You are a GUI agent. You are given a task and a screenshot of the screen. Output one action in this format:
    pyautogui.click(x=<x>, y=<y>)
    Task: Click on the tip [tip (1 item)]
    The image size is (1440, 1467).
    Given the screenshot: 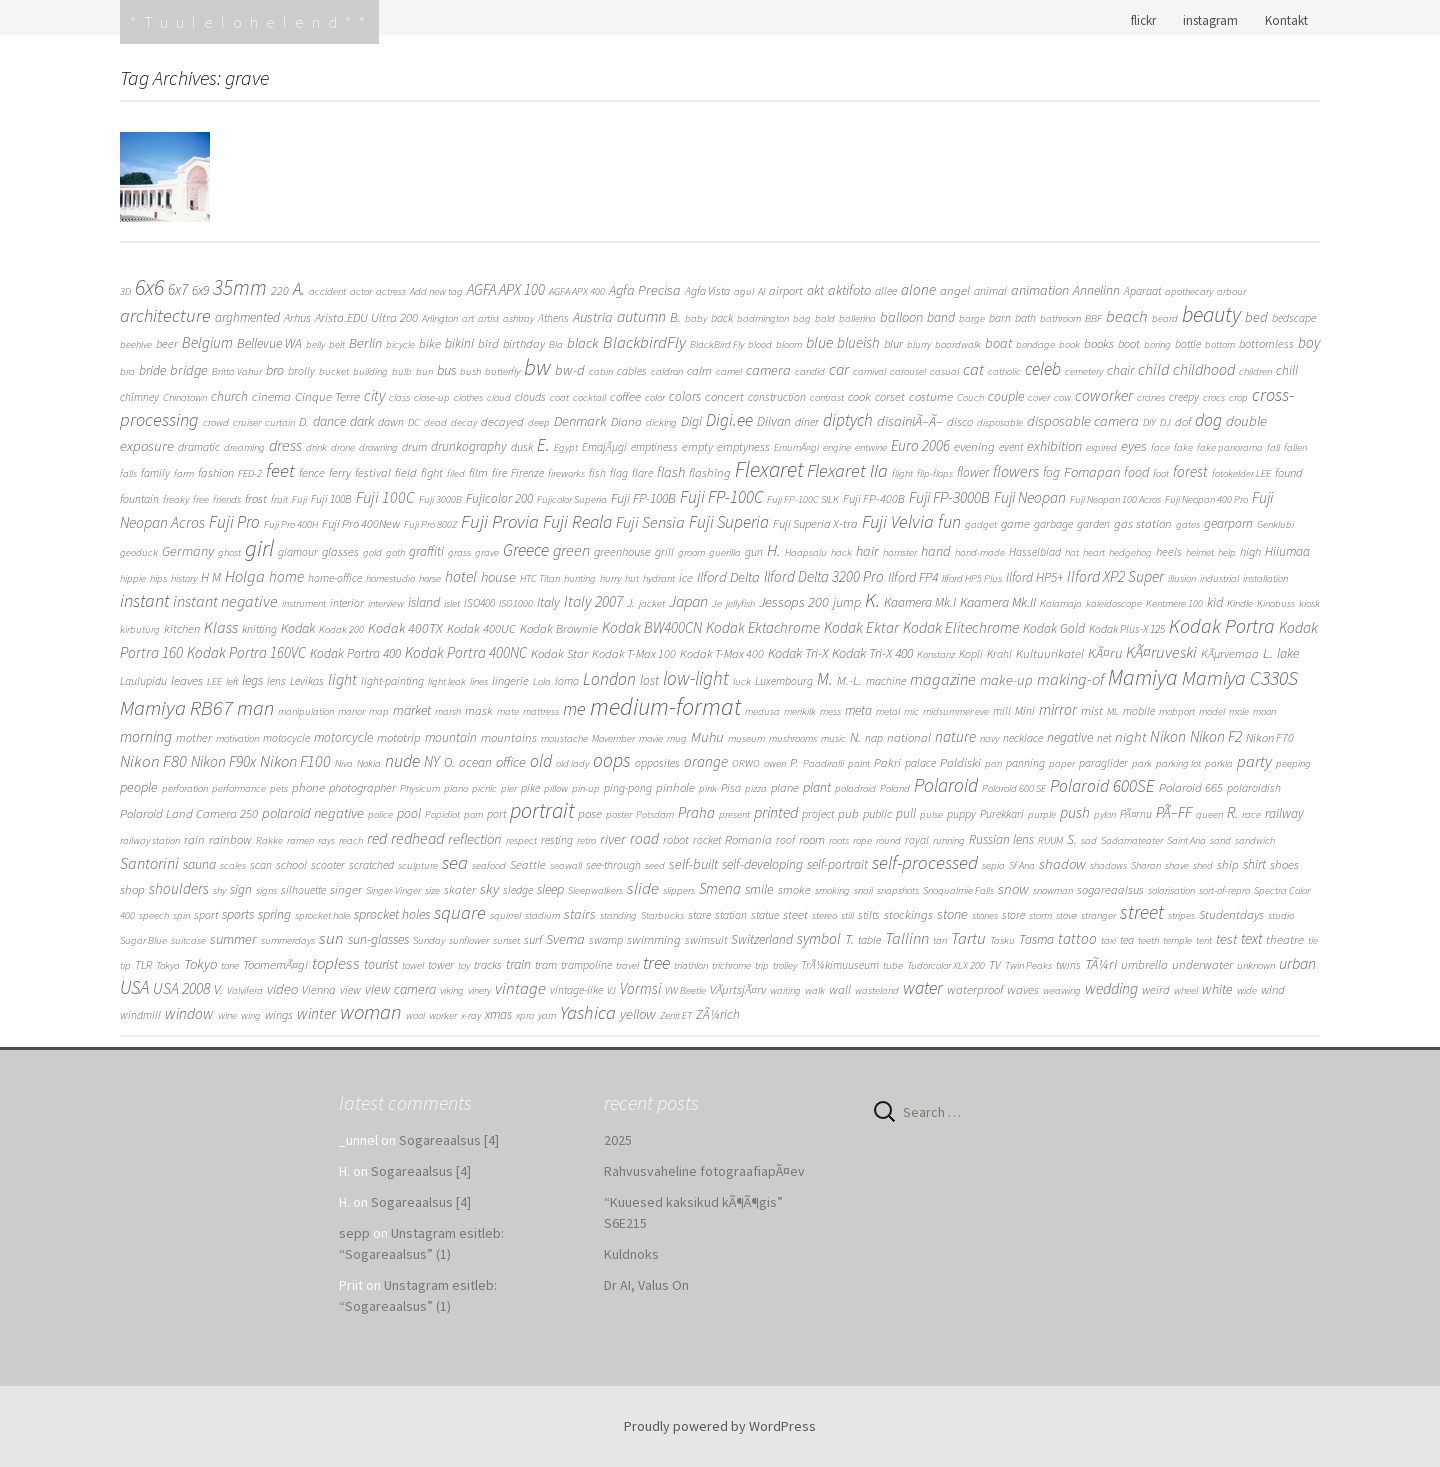 What is the action you would take?
    pyautogui.click(x=125, y=965)
    